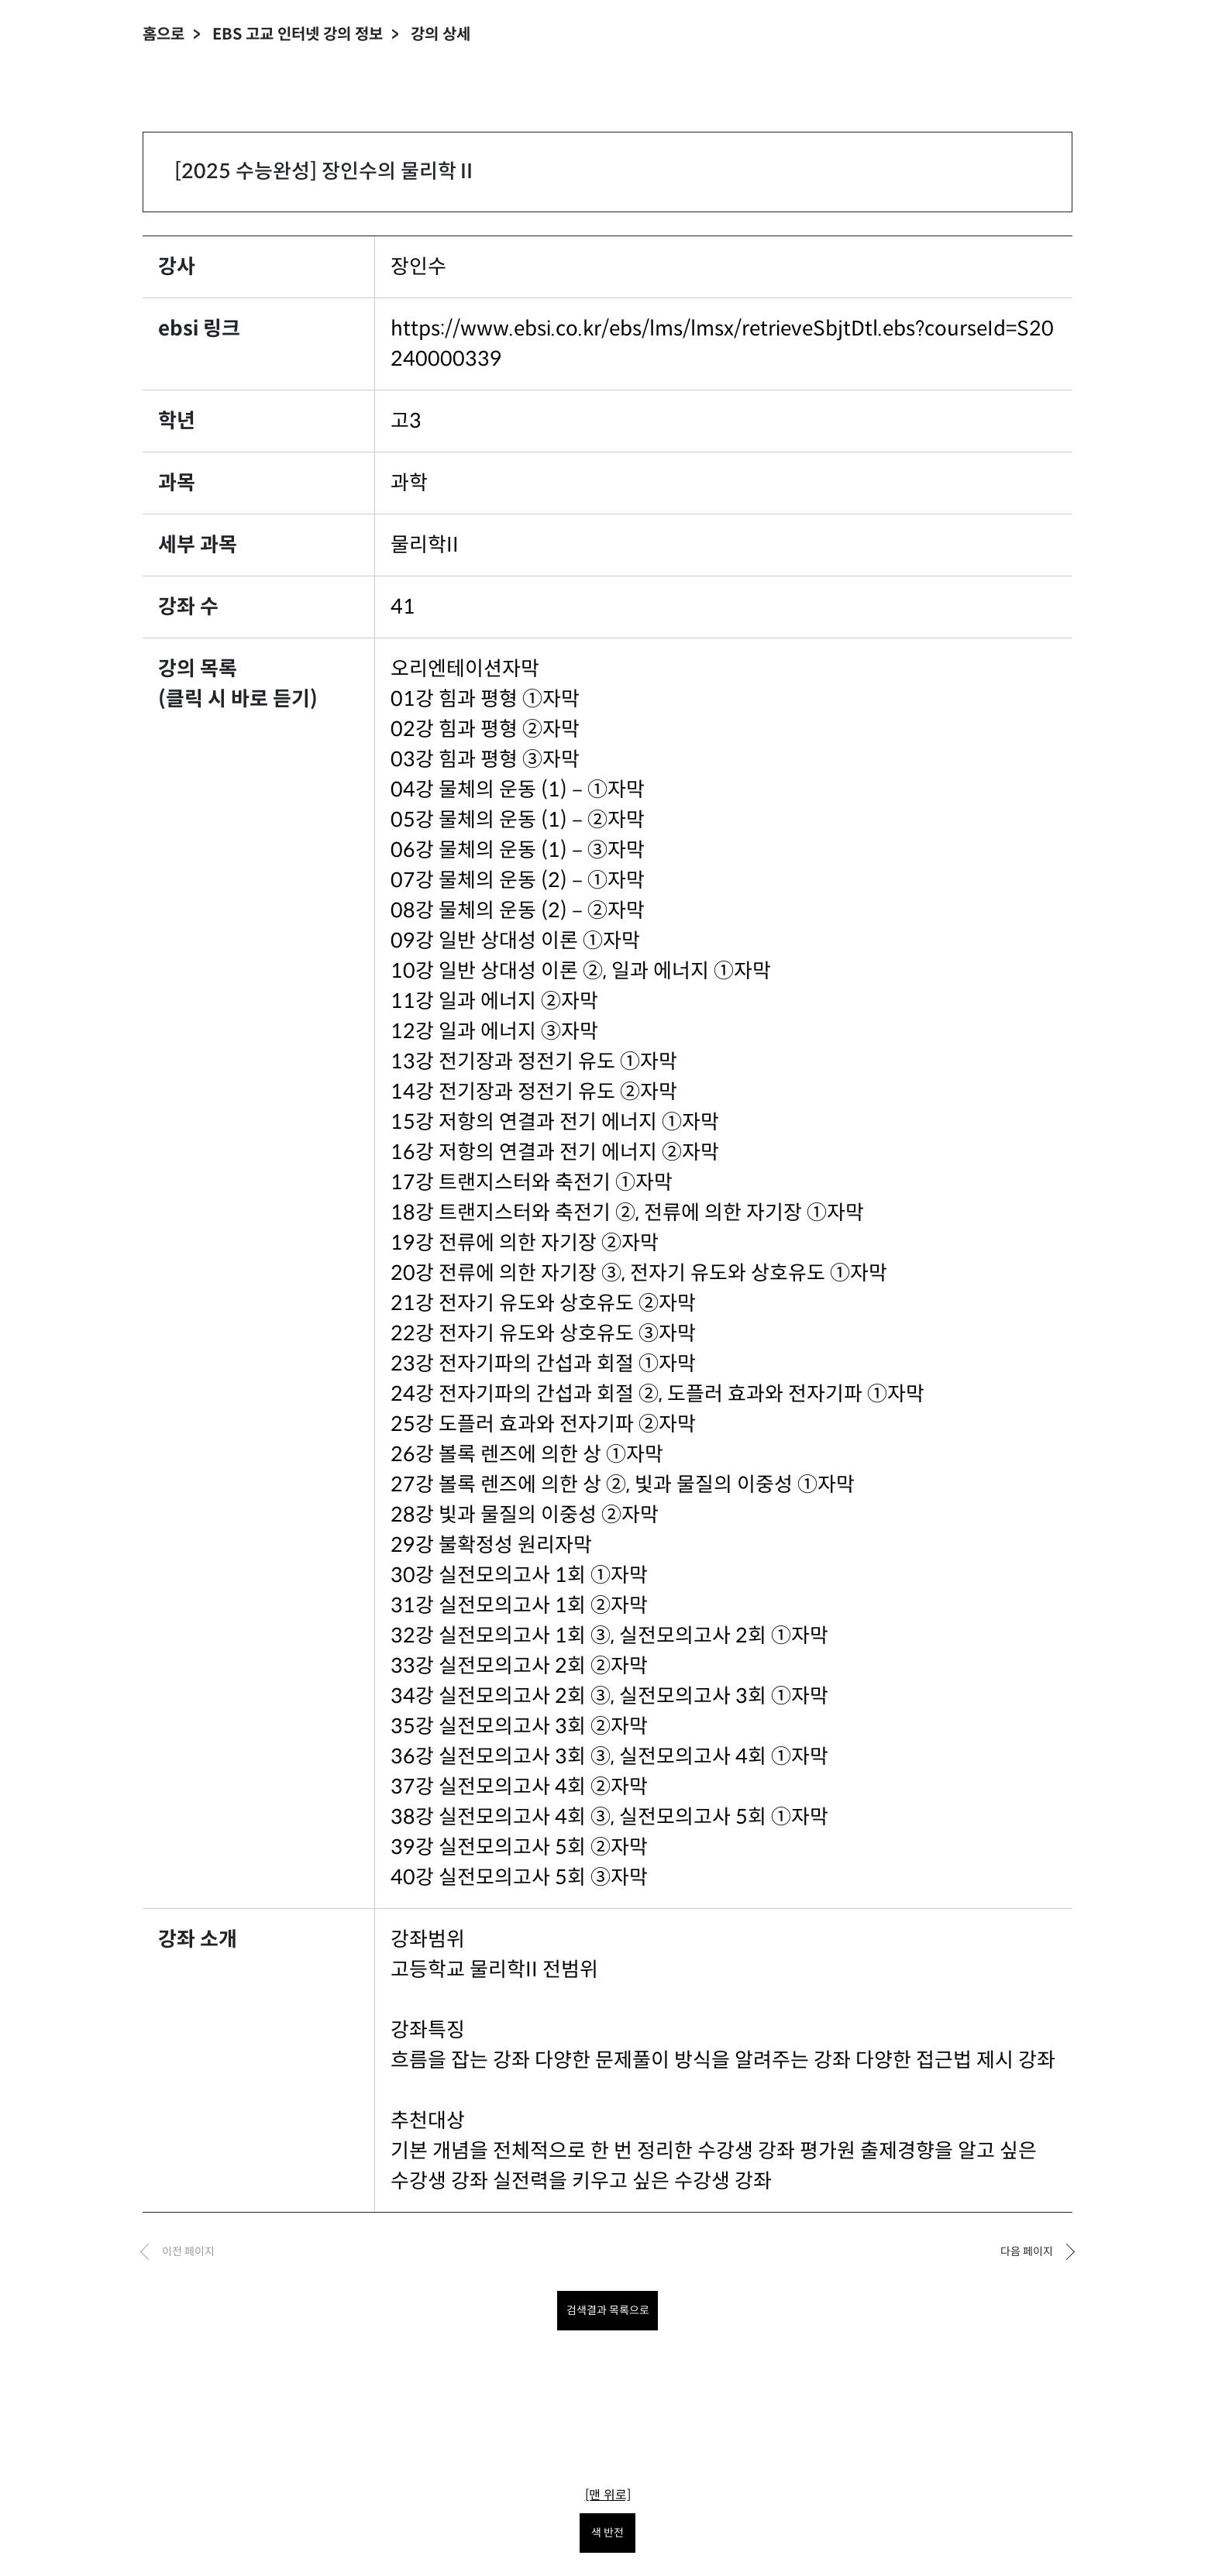  What do you see at coordinates (485, 759) in the screenshot?
I see `03강 힘과 평형 ③자막` at bounding box center [485, 759].